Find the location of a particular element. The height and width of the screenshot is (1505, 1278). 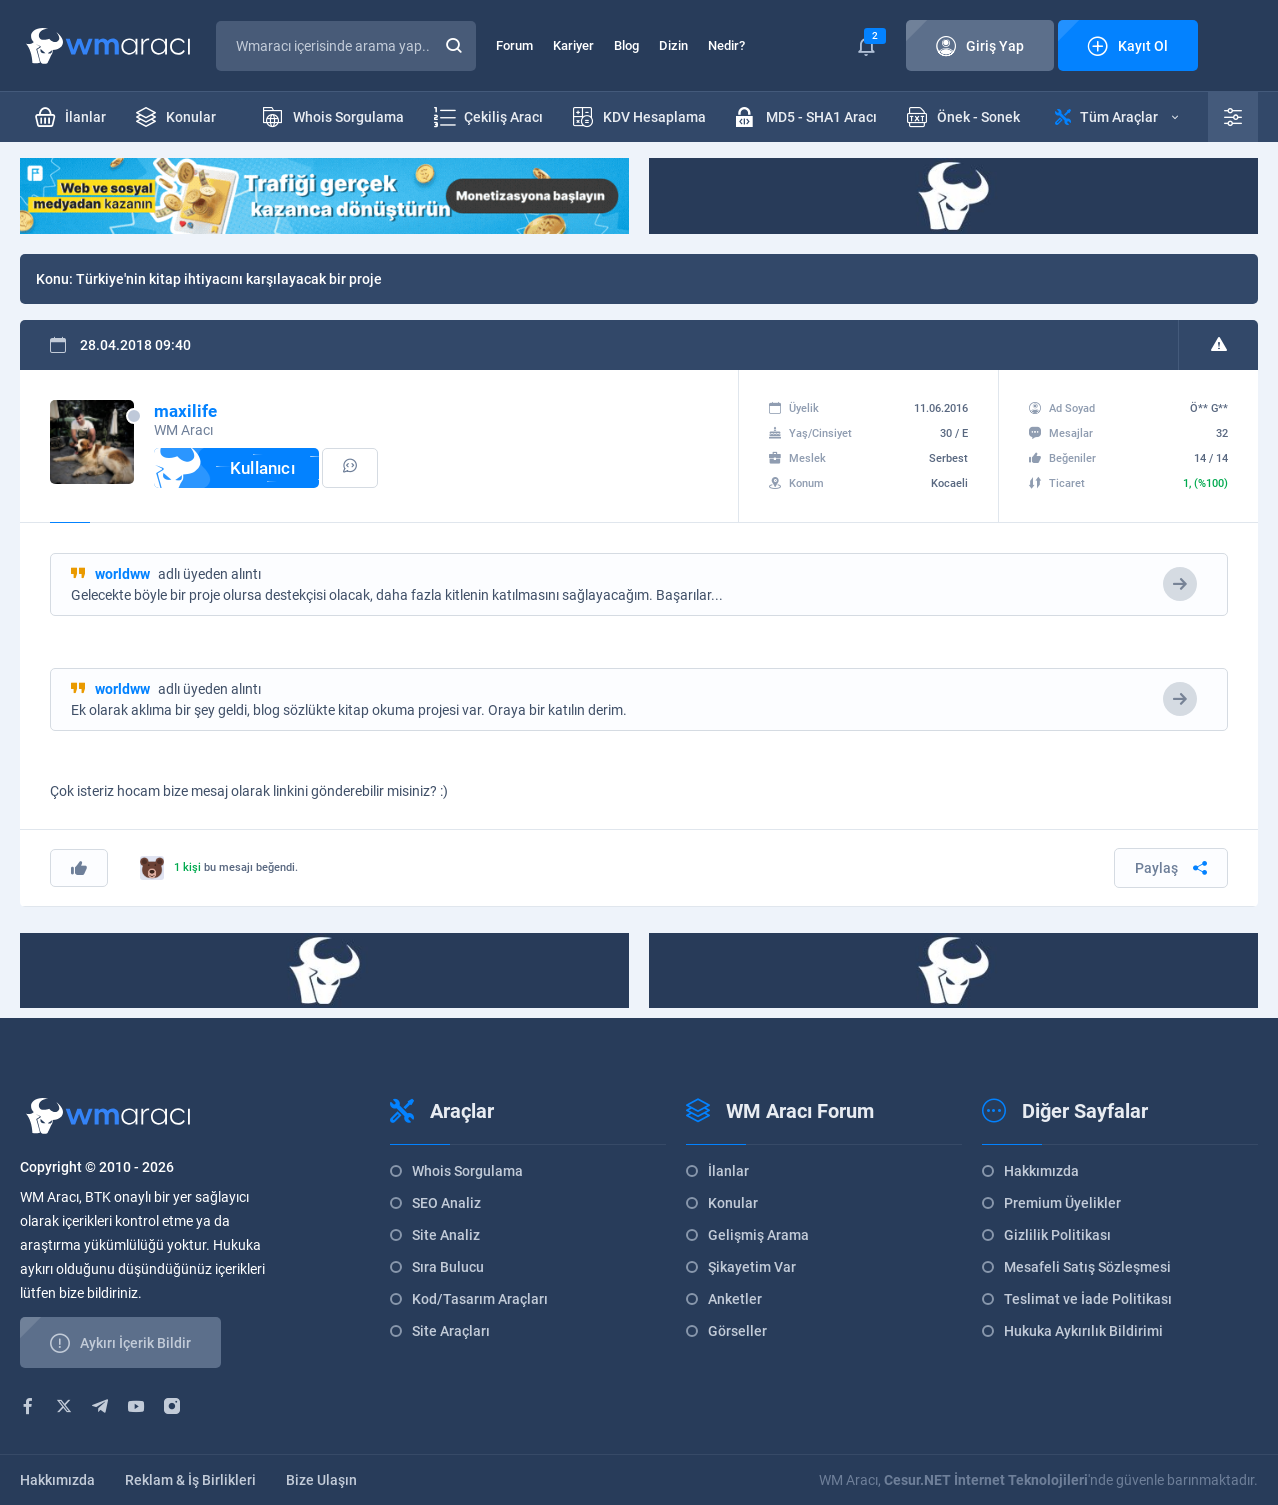

Site Analiz is located at coordinates (446, 1235).